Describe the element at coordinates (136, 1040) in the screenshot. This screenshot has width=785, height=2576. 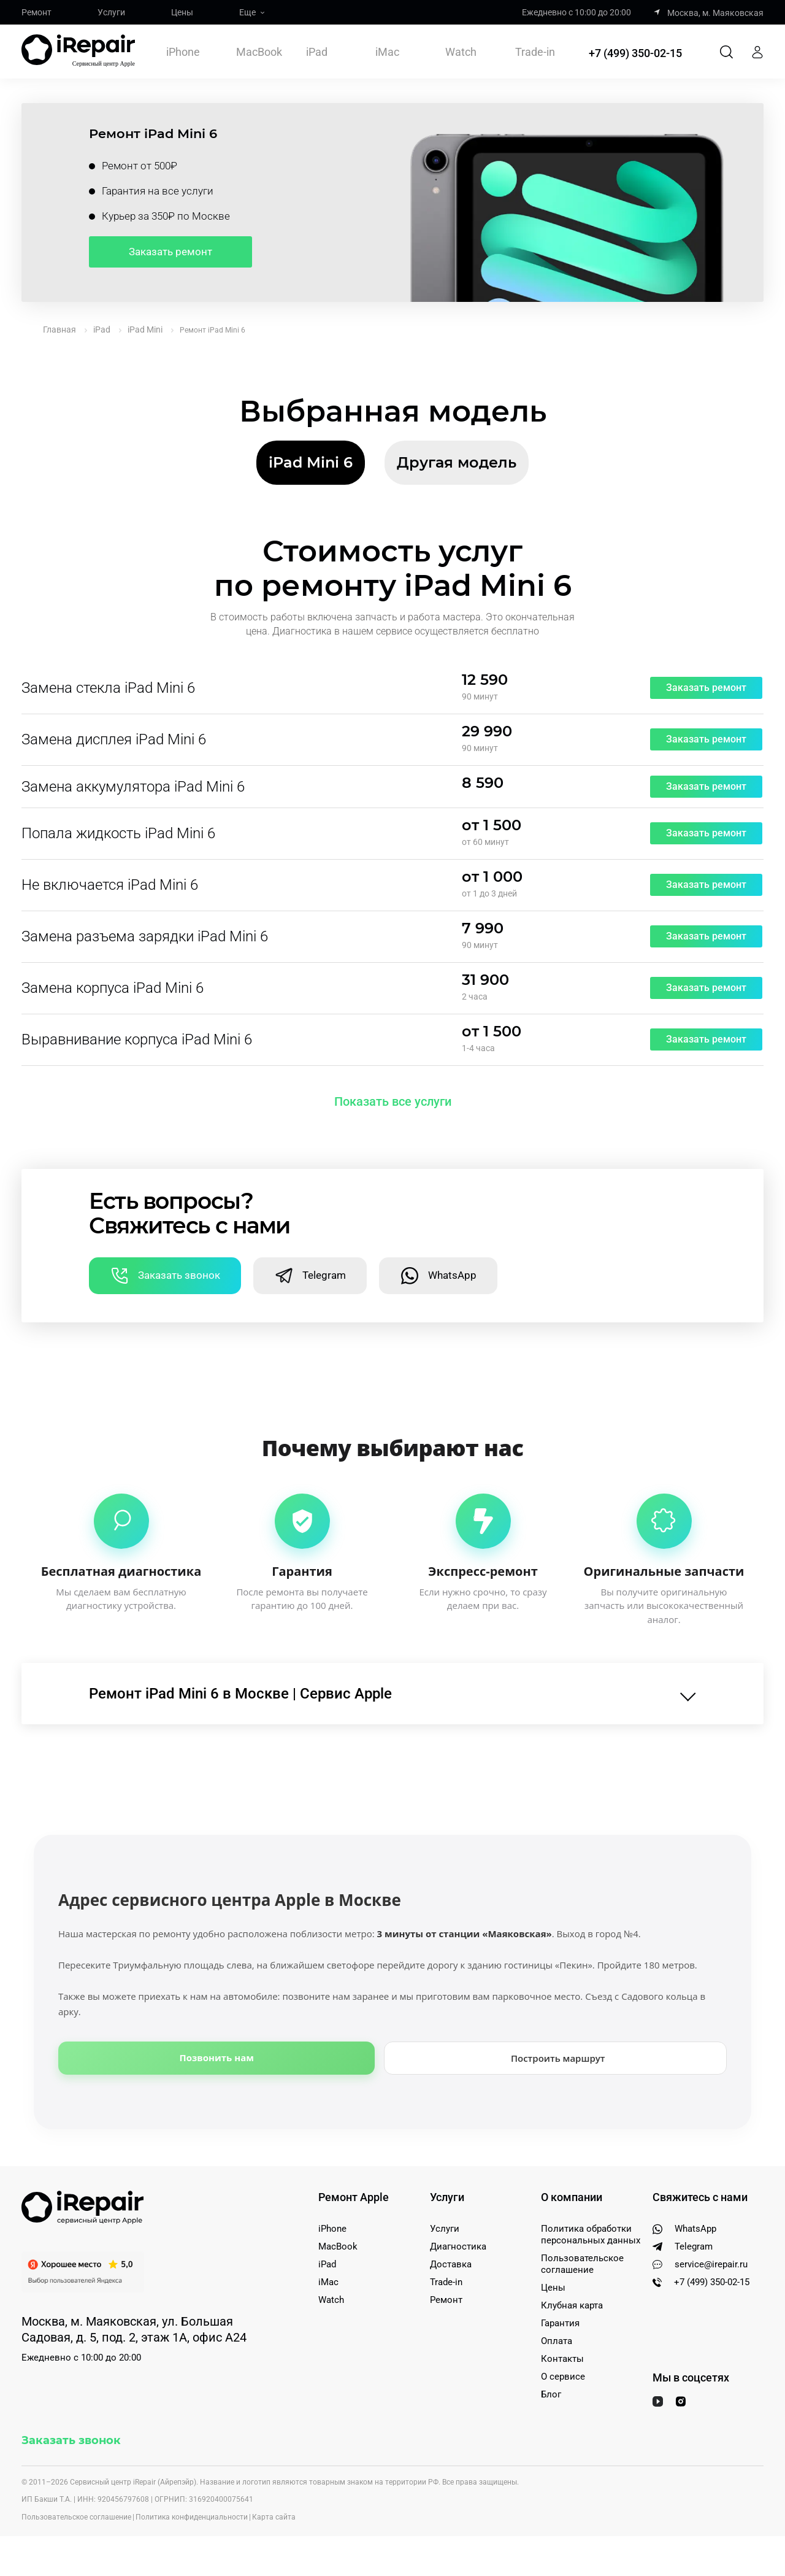
I see `Выравнивание корпуса iPad Mini 6` at that location.